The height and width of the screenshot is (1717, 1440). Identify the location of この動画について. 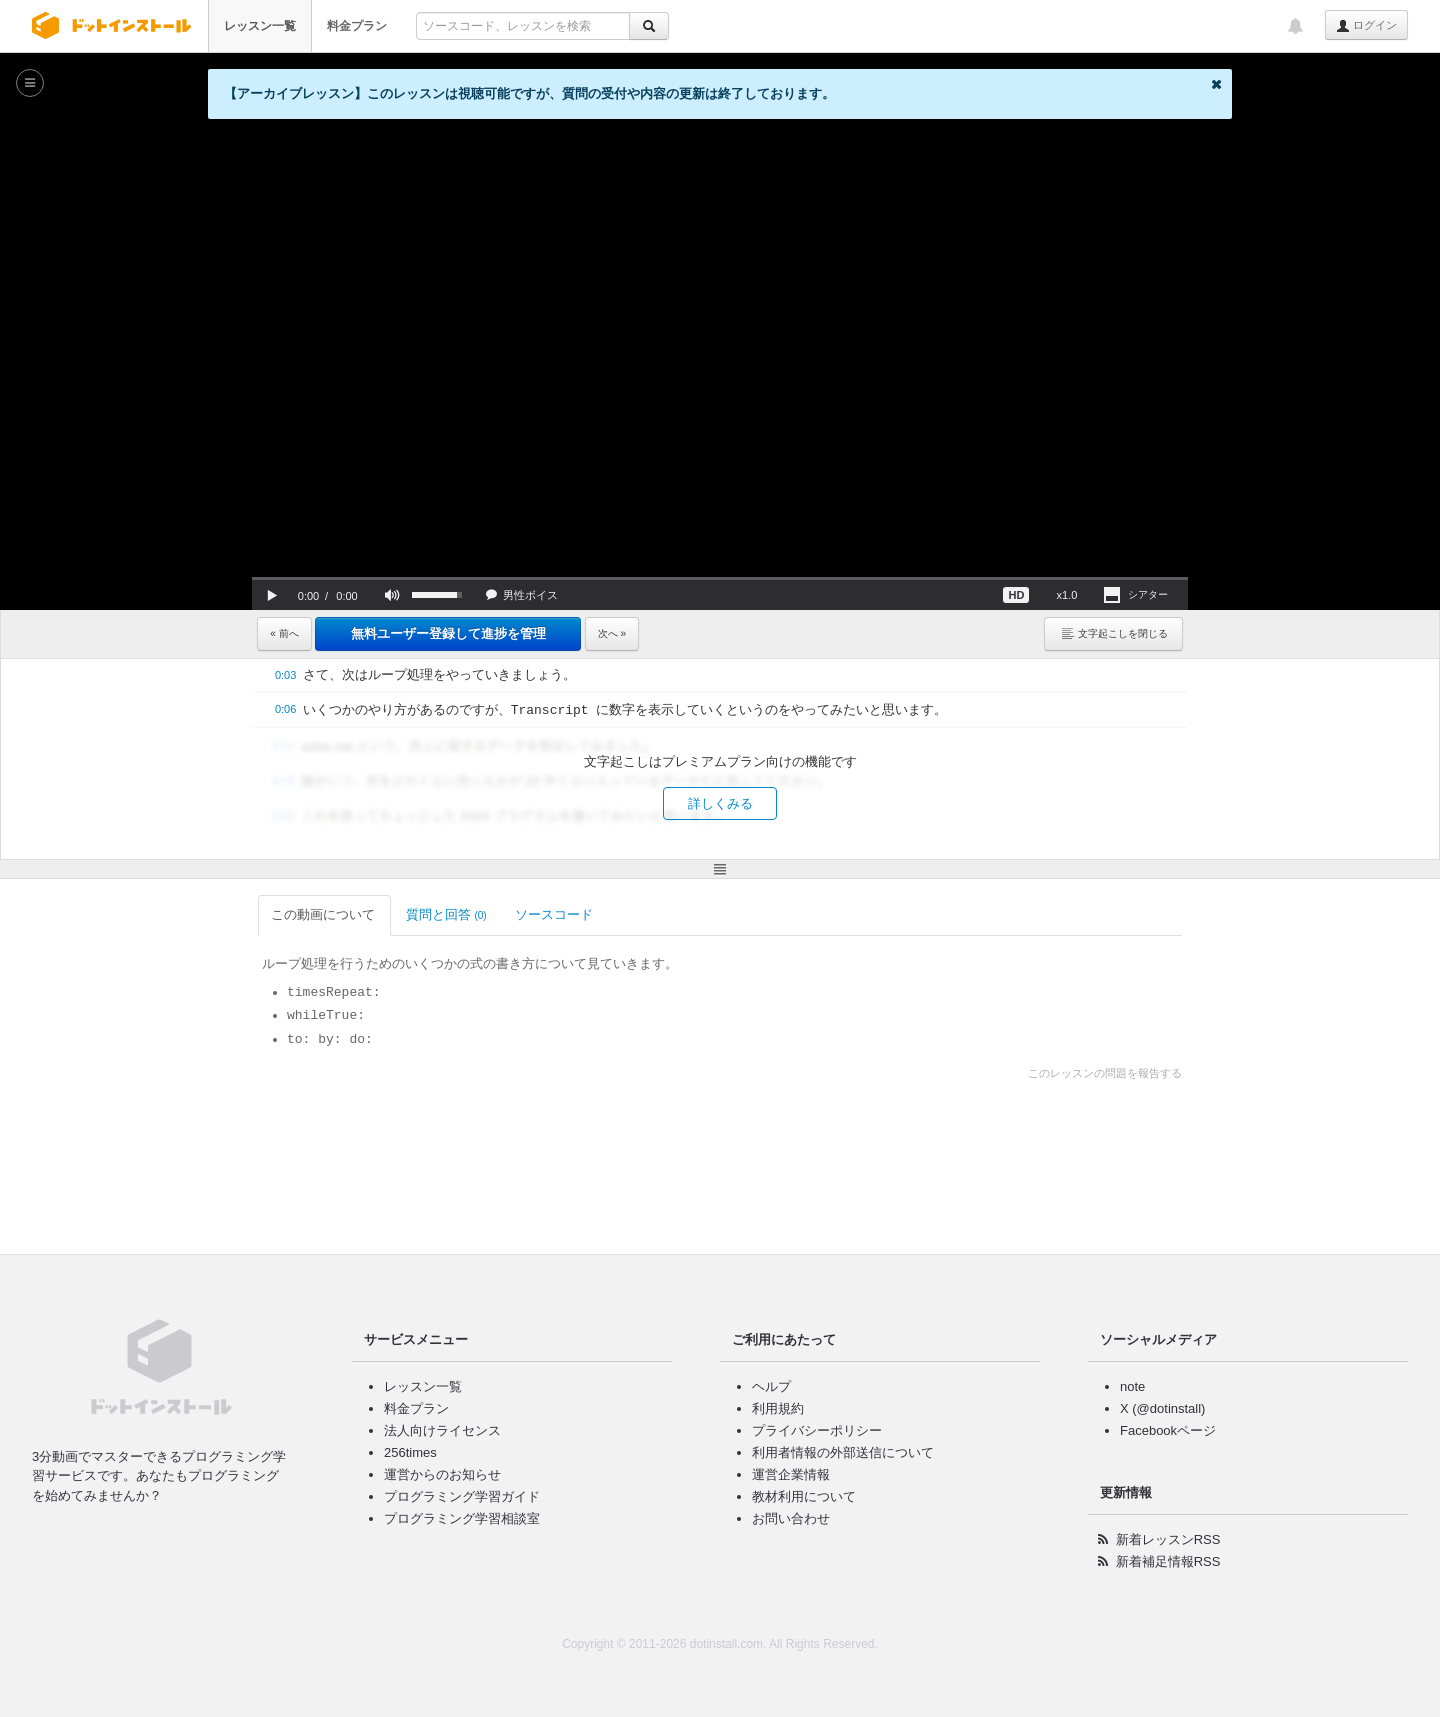
(324, 914).